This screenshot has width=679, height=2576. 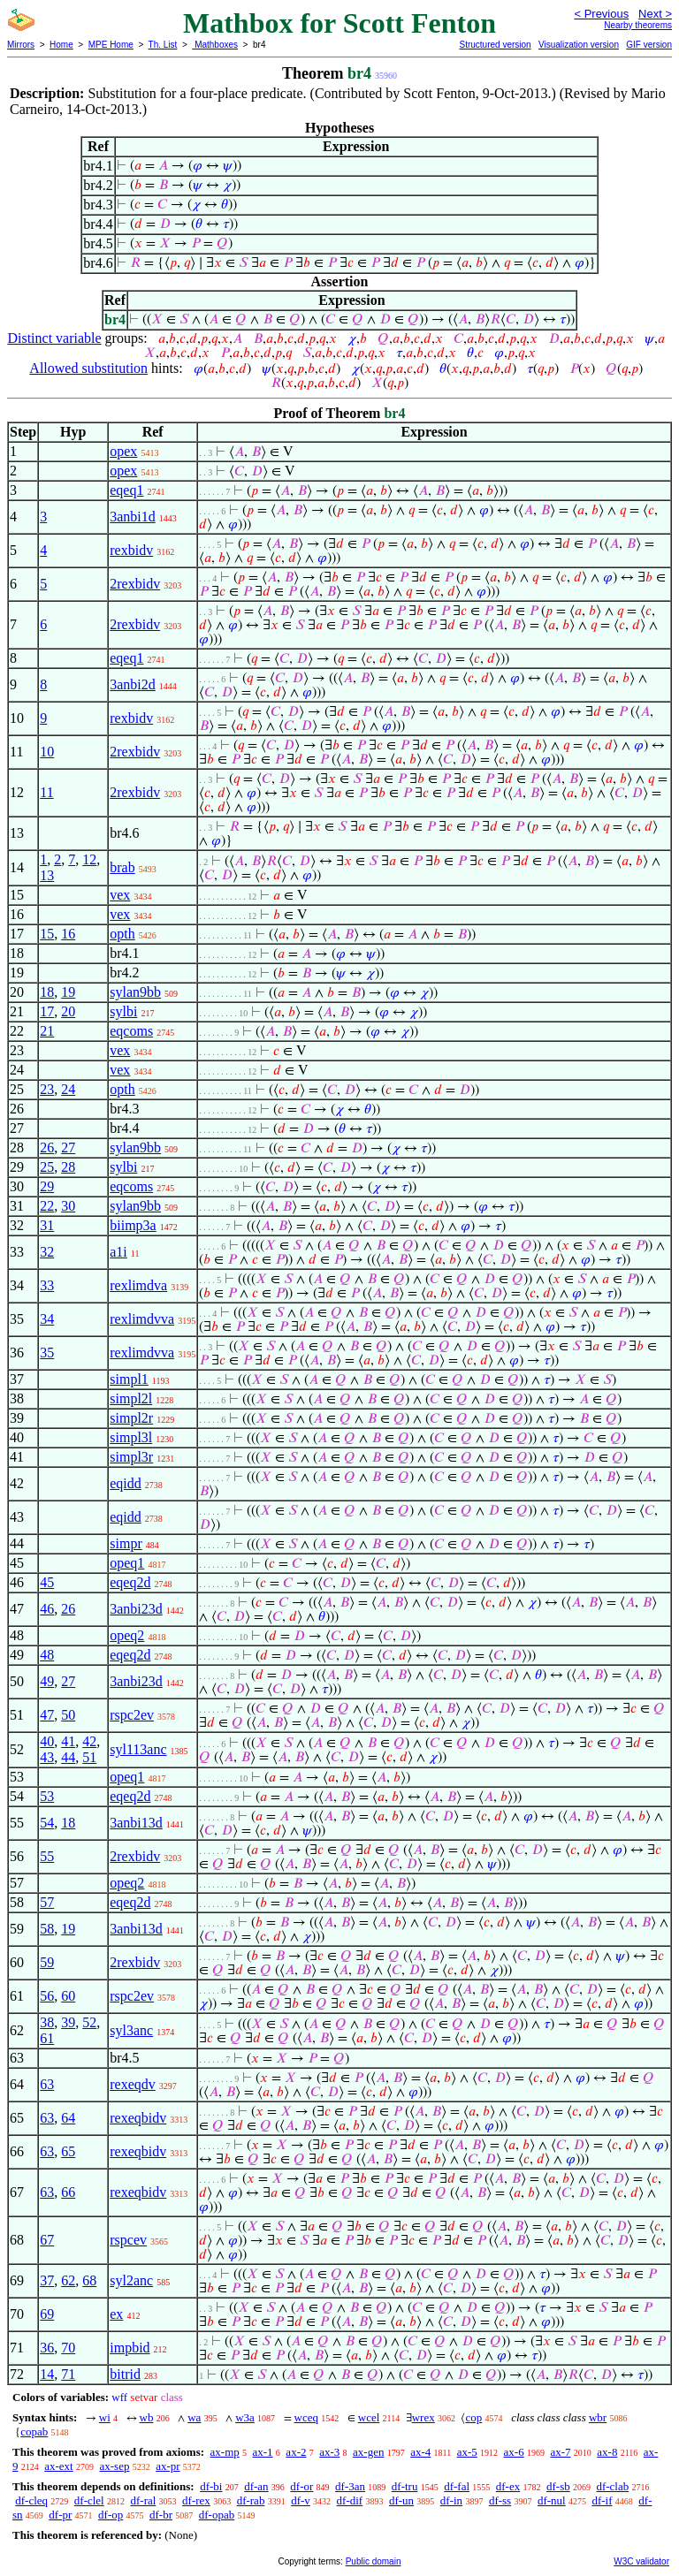 What do you see at coordinates (131, 2280) in the screenshot?
I see `syl2anc` at bounding box center [131, 2280].